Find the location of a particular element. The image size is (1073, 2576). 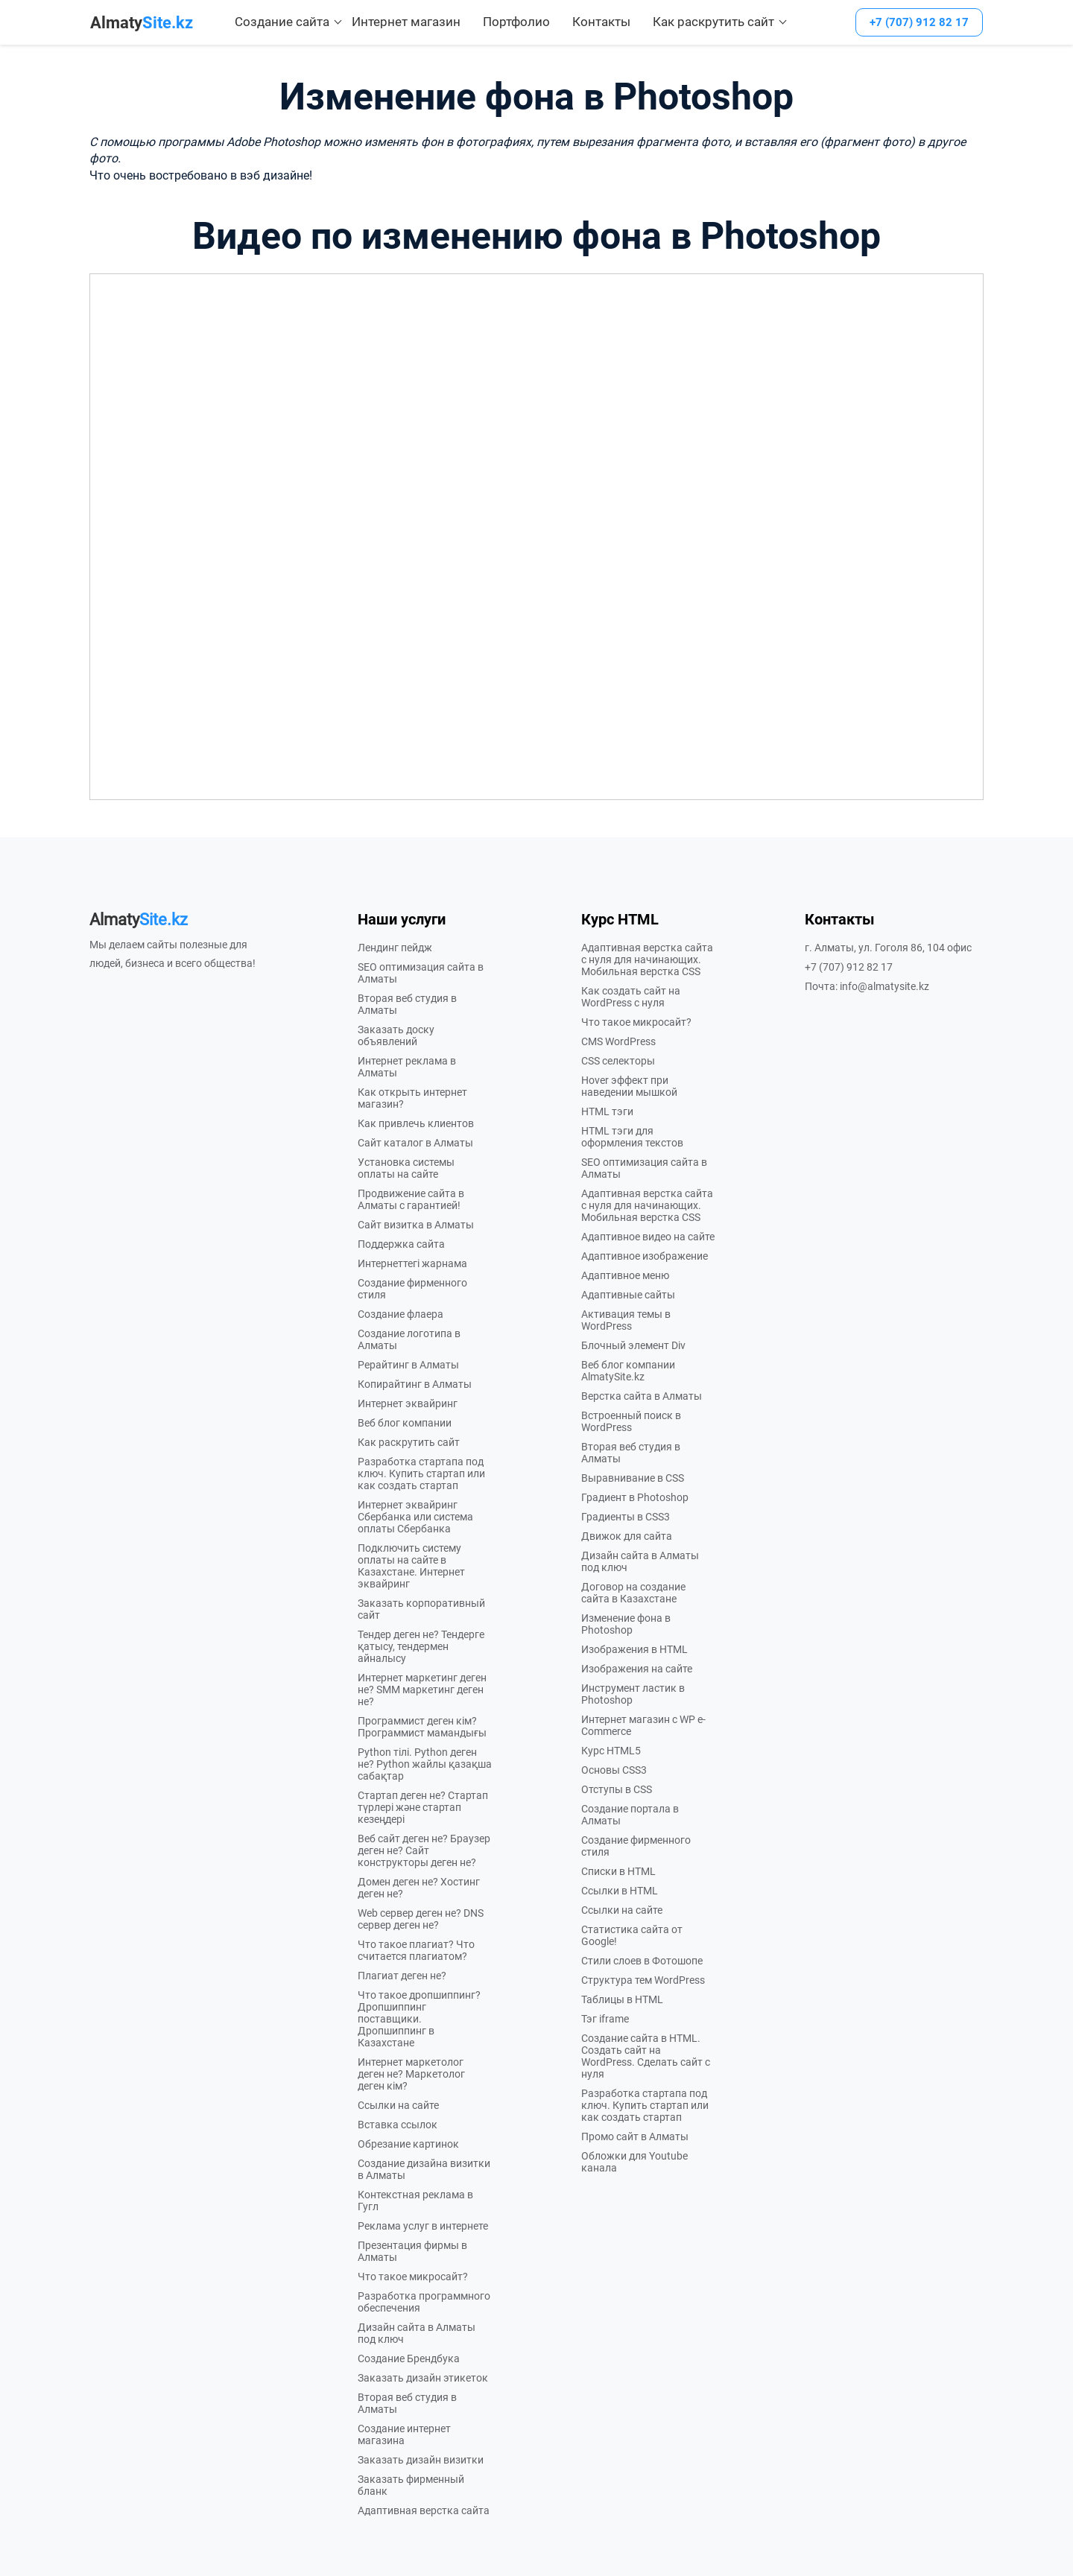

Выравнивание в CSS is located at coordinates (632, 1478).